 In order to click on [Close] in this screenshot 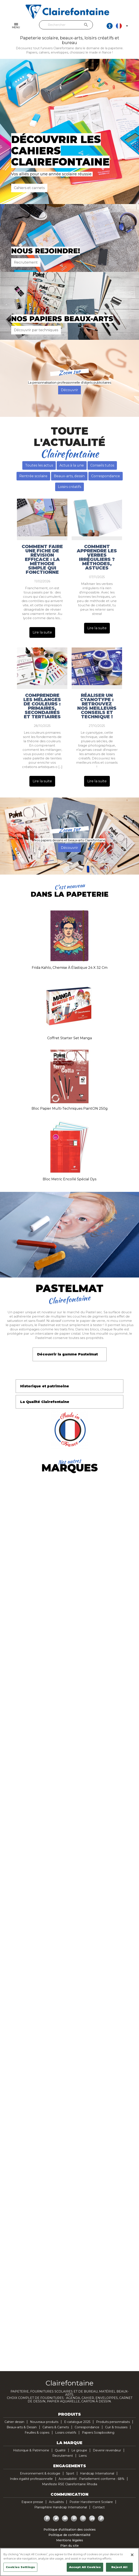, I will do `click(132, 2555)`.